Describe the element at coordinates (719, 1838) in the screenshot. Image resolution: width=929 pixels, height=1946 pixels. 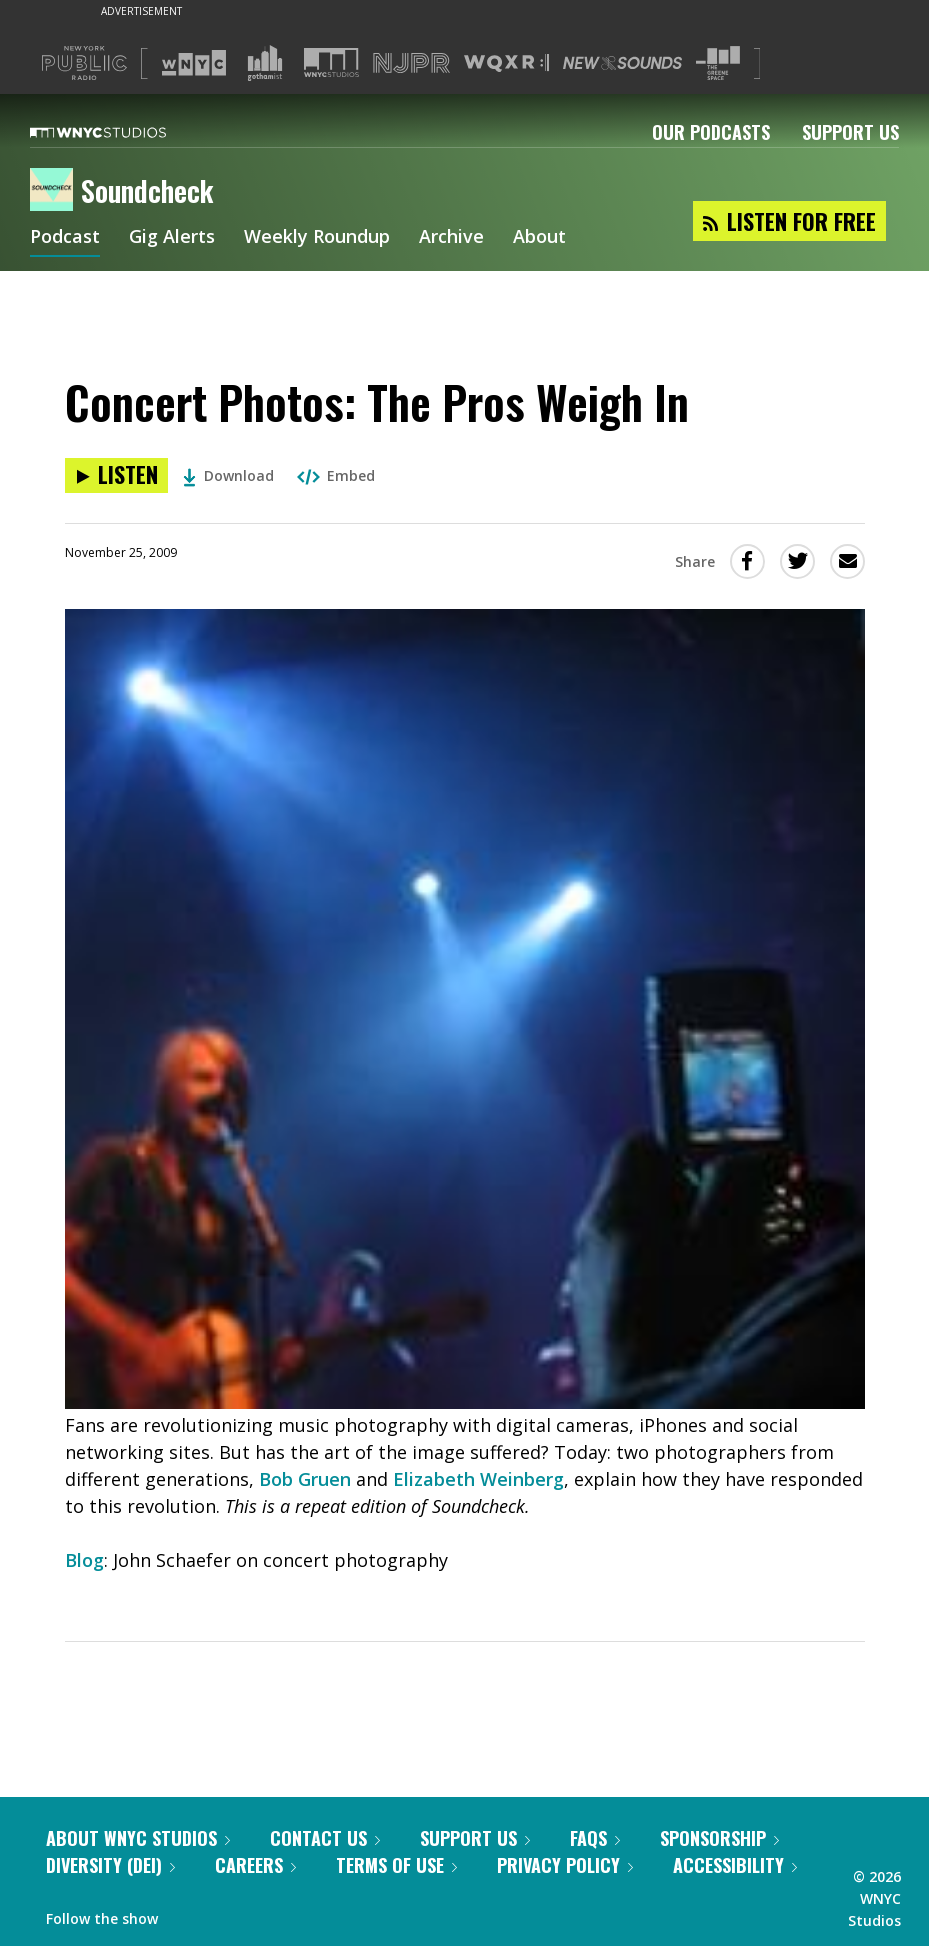
I see `Sponsorship` at that location.